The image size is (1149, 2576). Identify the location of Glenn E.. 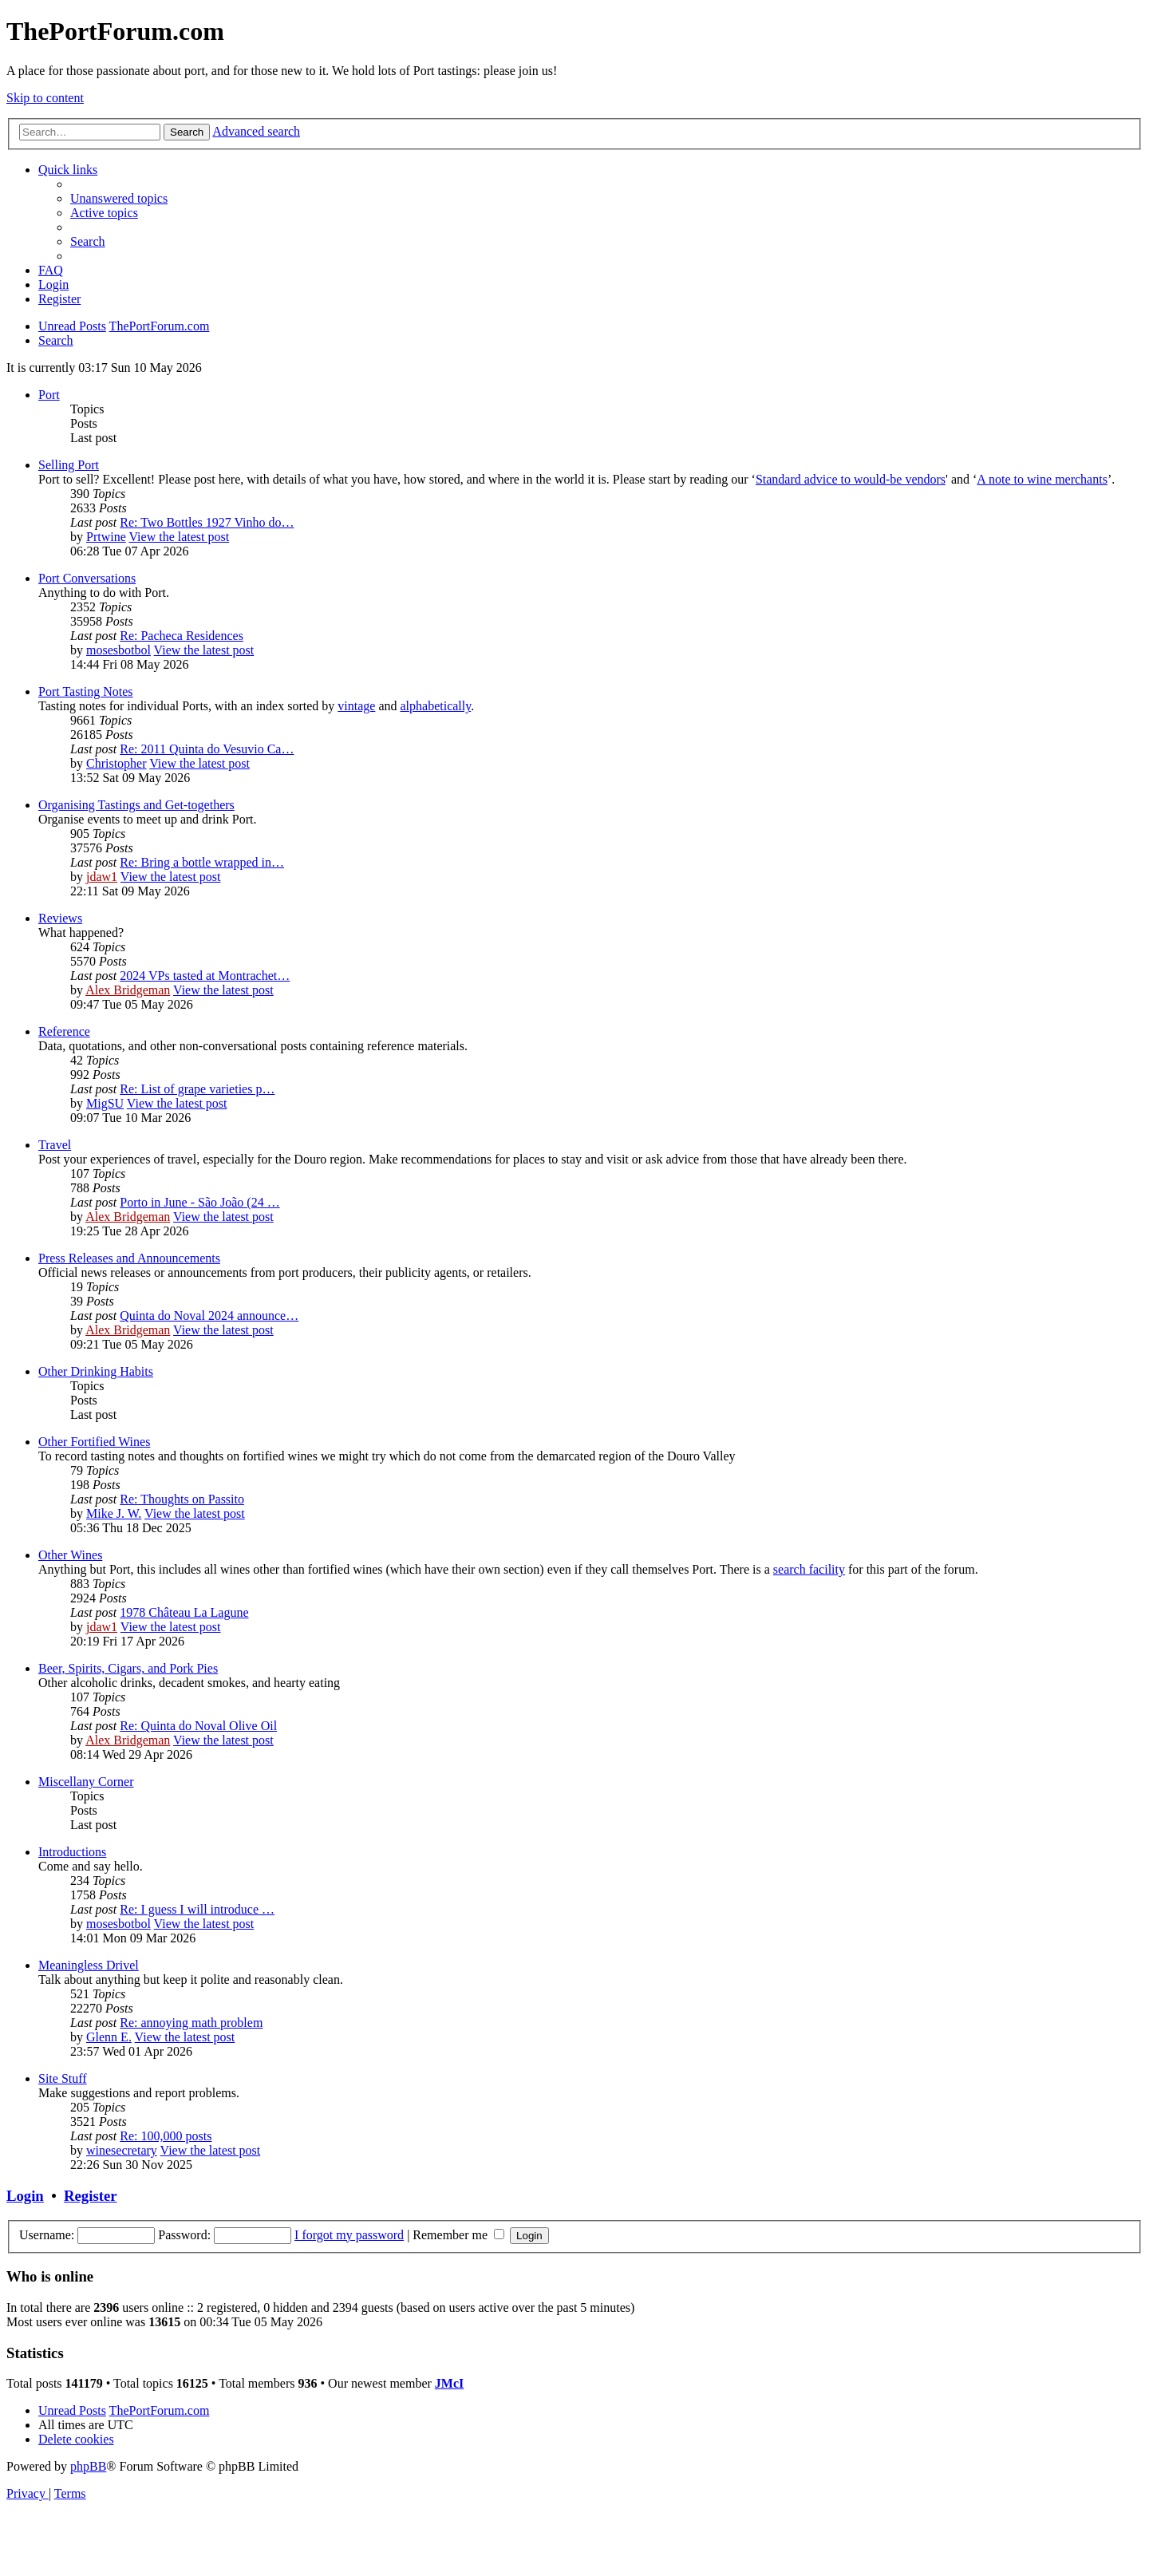
(109, 2037).